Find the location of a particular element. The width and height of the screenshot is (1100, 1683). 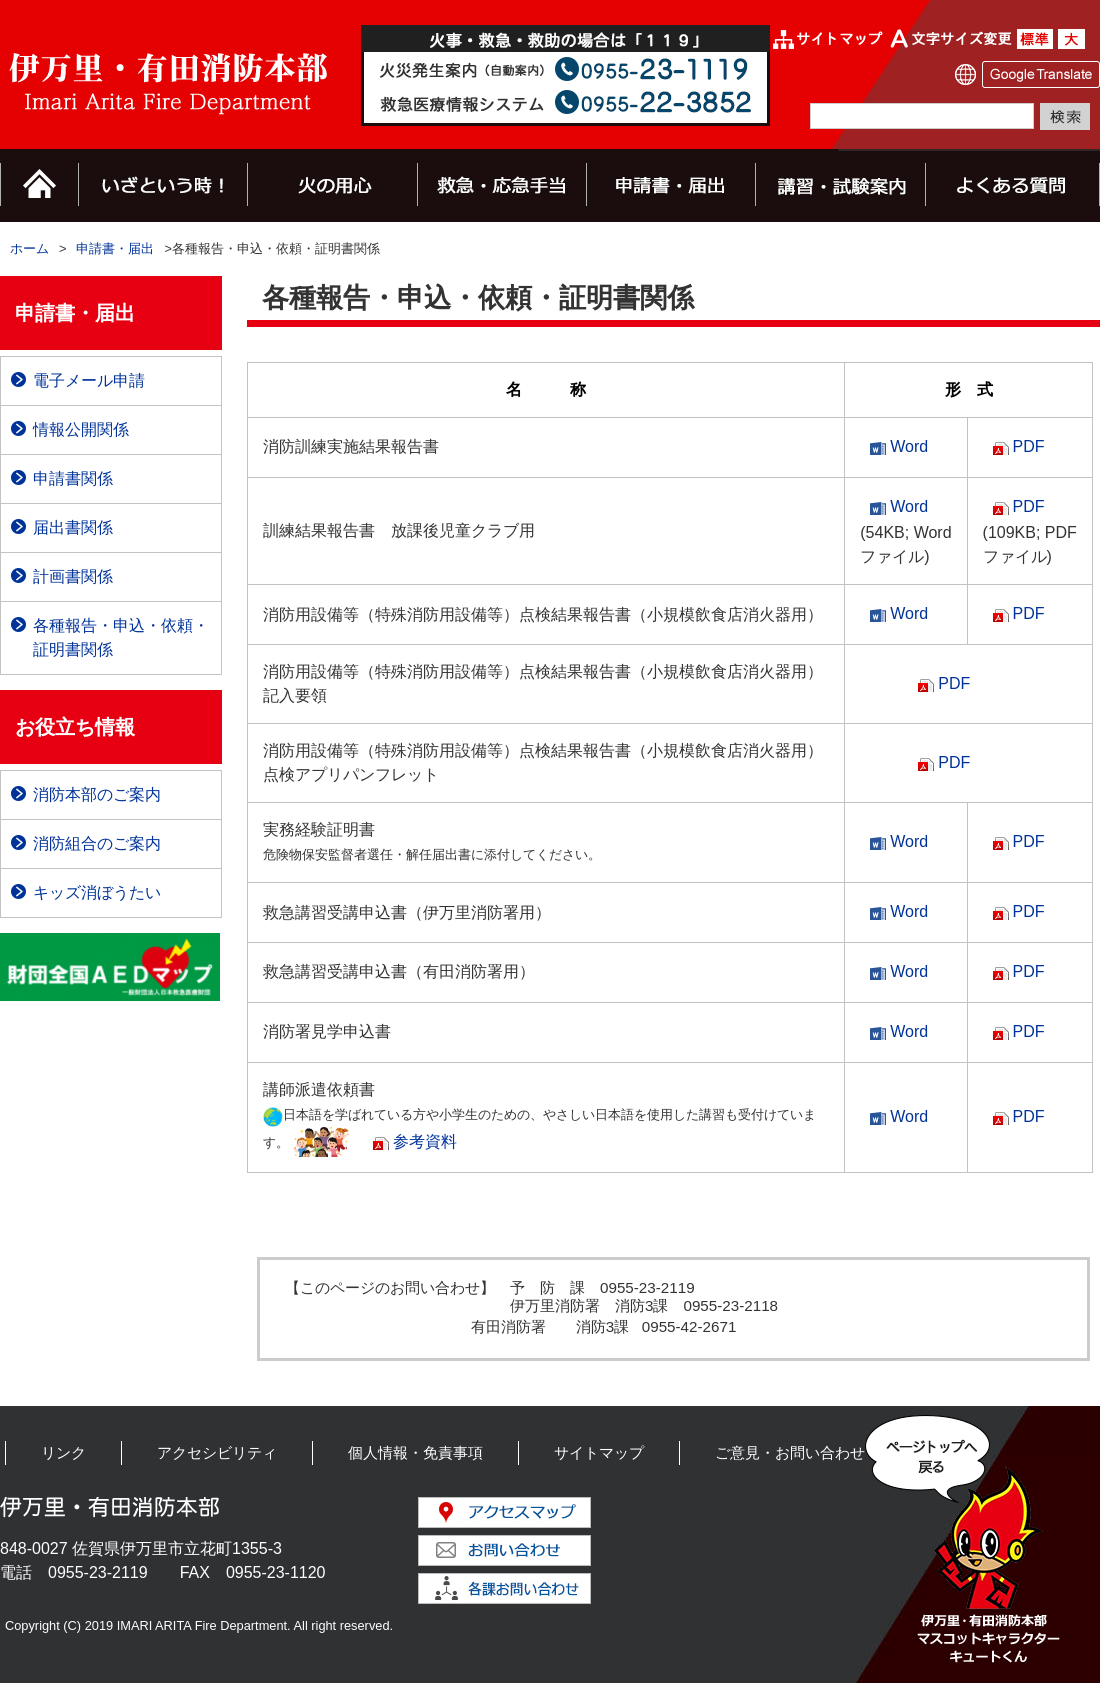

ホーム is located at coordinates (29, 248).